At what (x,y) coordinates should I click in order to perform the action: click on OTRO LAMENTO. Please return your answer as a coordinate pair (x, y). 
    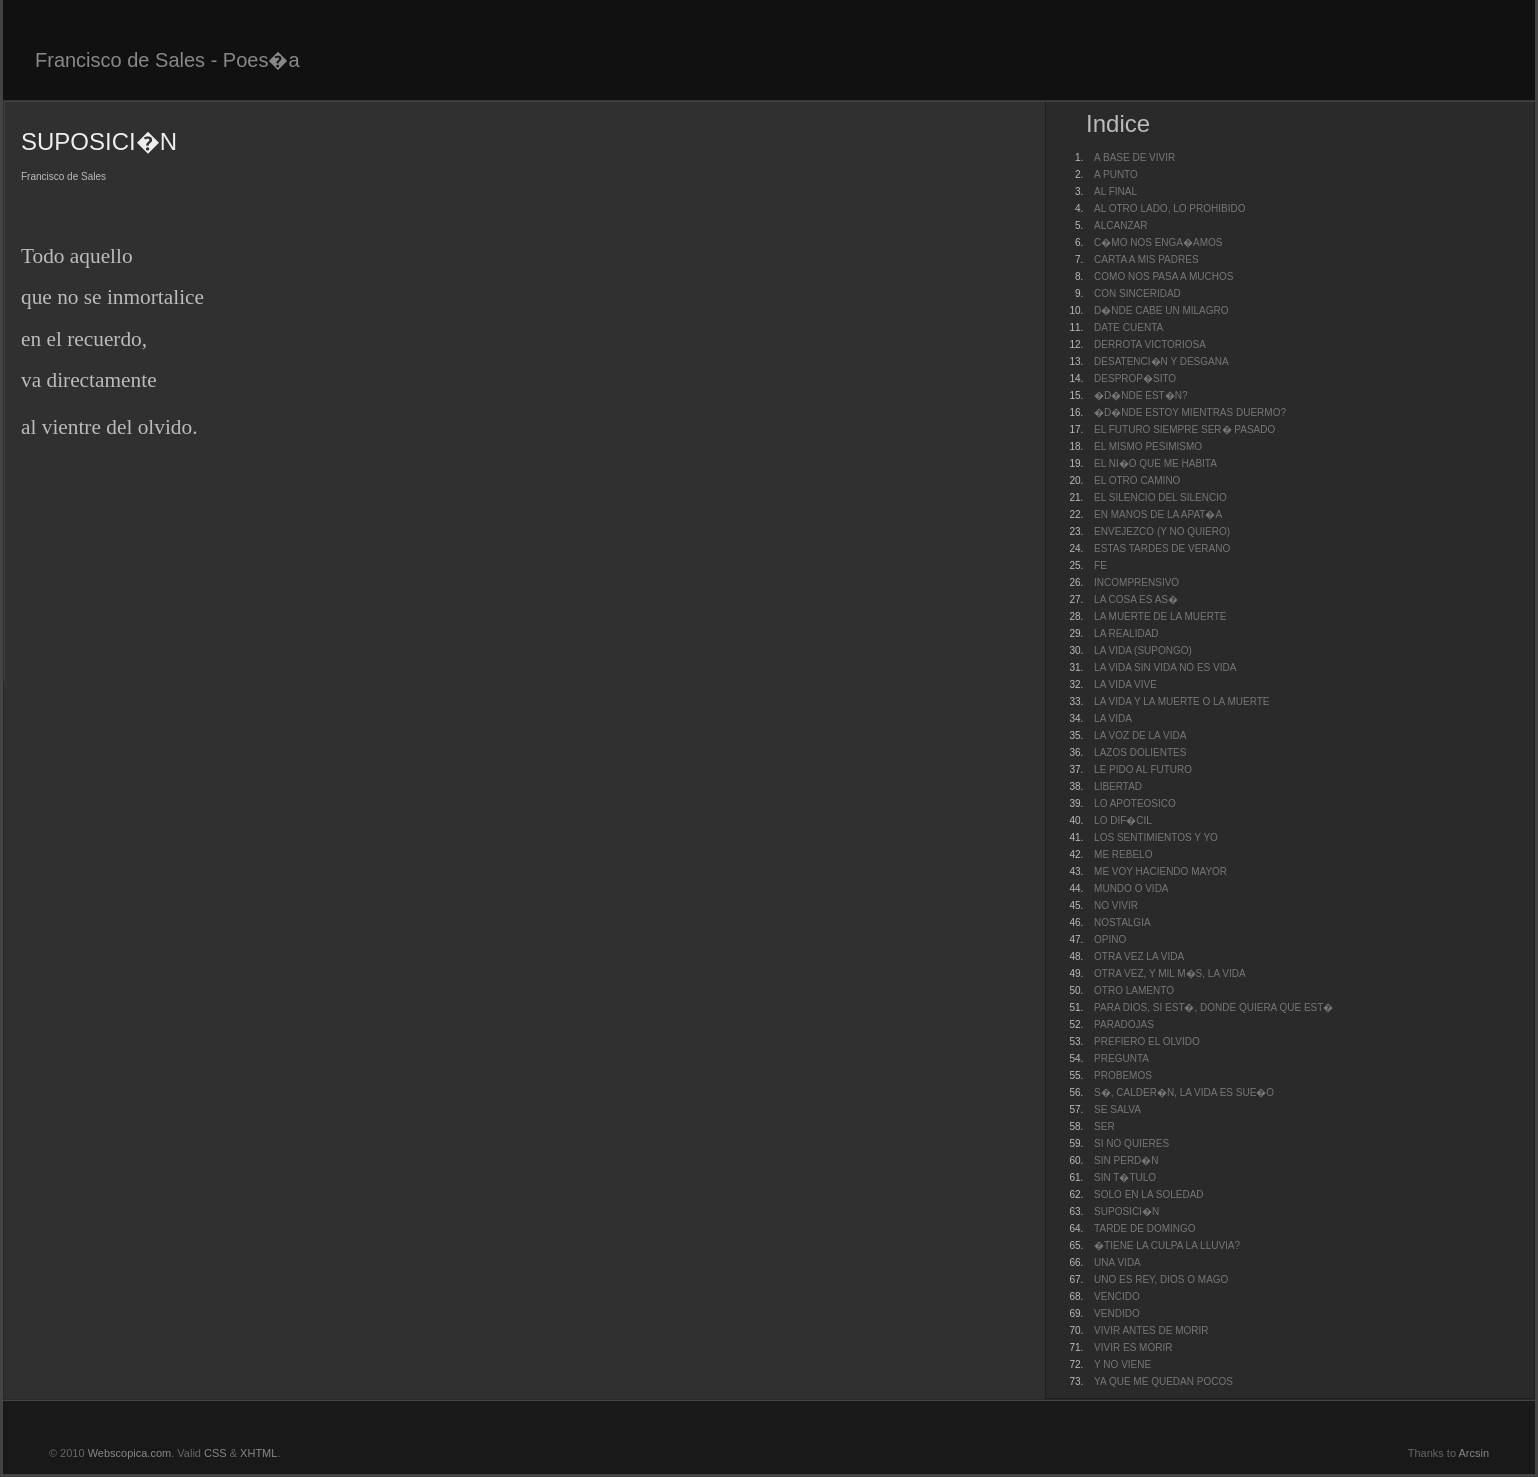
    Looking at the image, I should click on (1134, 990).